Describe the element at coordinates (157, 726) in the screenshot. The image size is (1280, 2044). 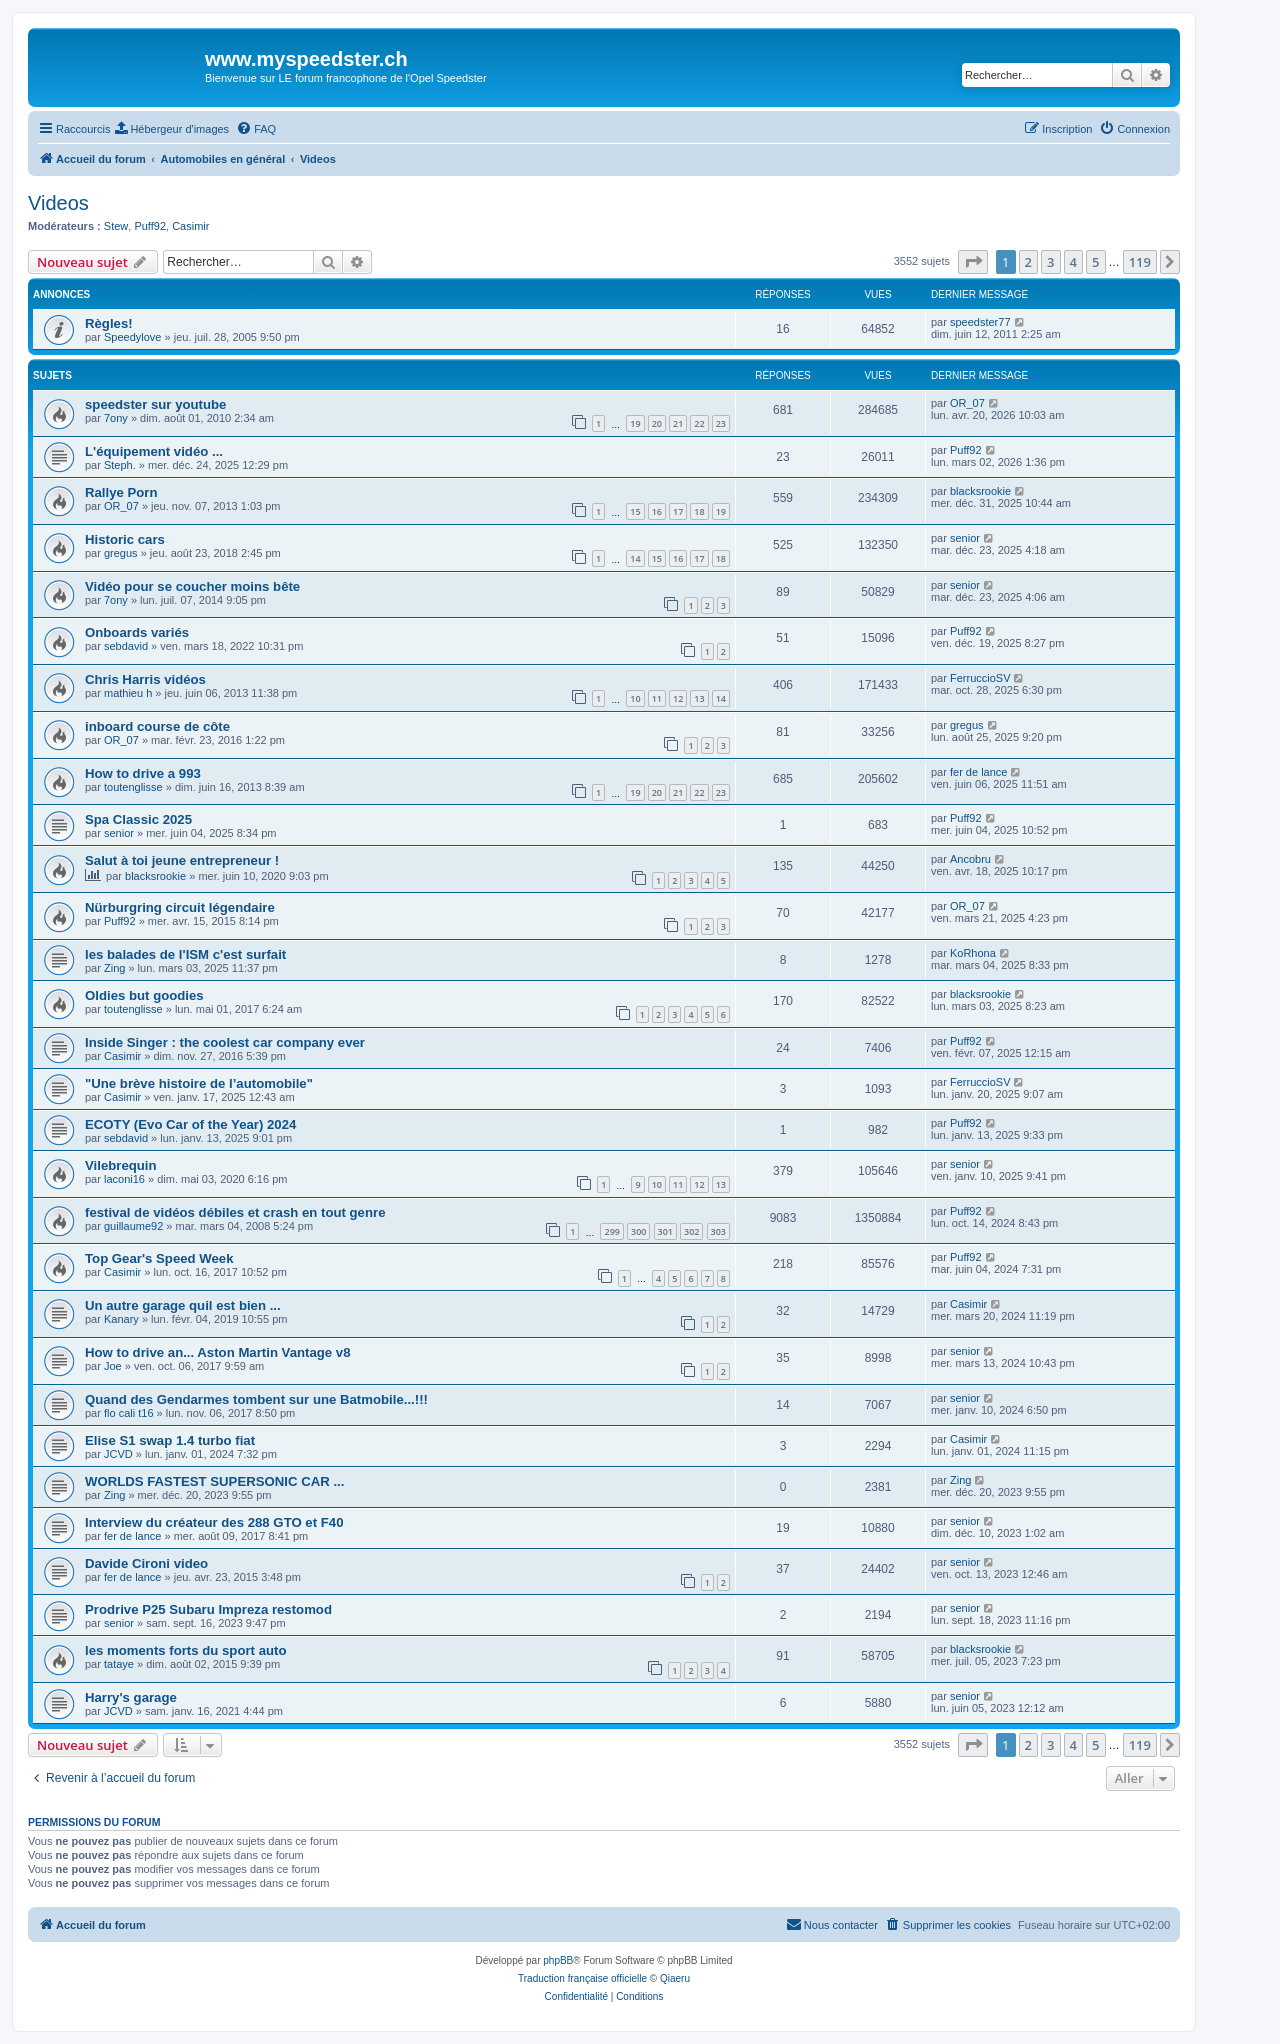
I see `inboard course de côte` at that location.